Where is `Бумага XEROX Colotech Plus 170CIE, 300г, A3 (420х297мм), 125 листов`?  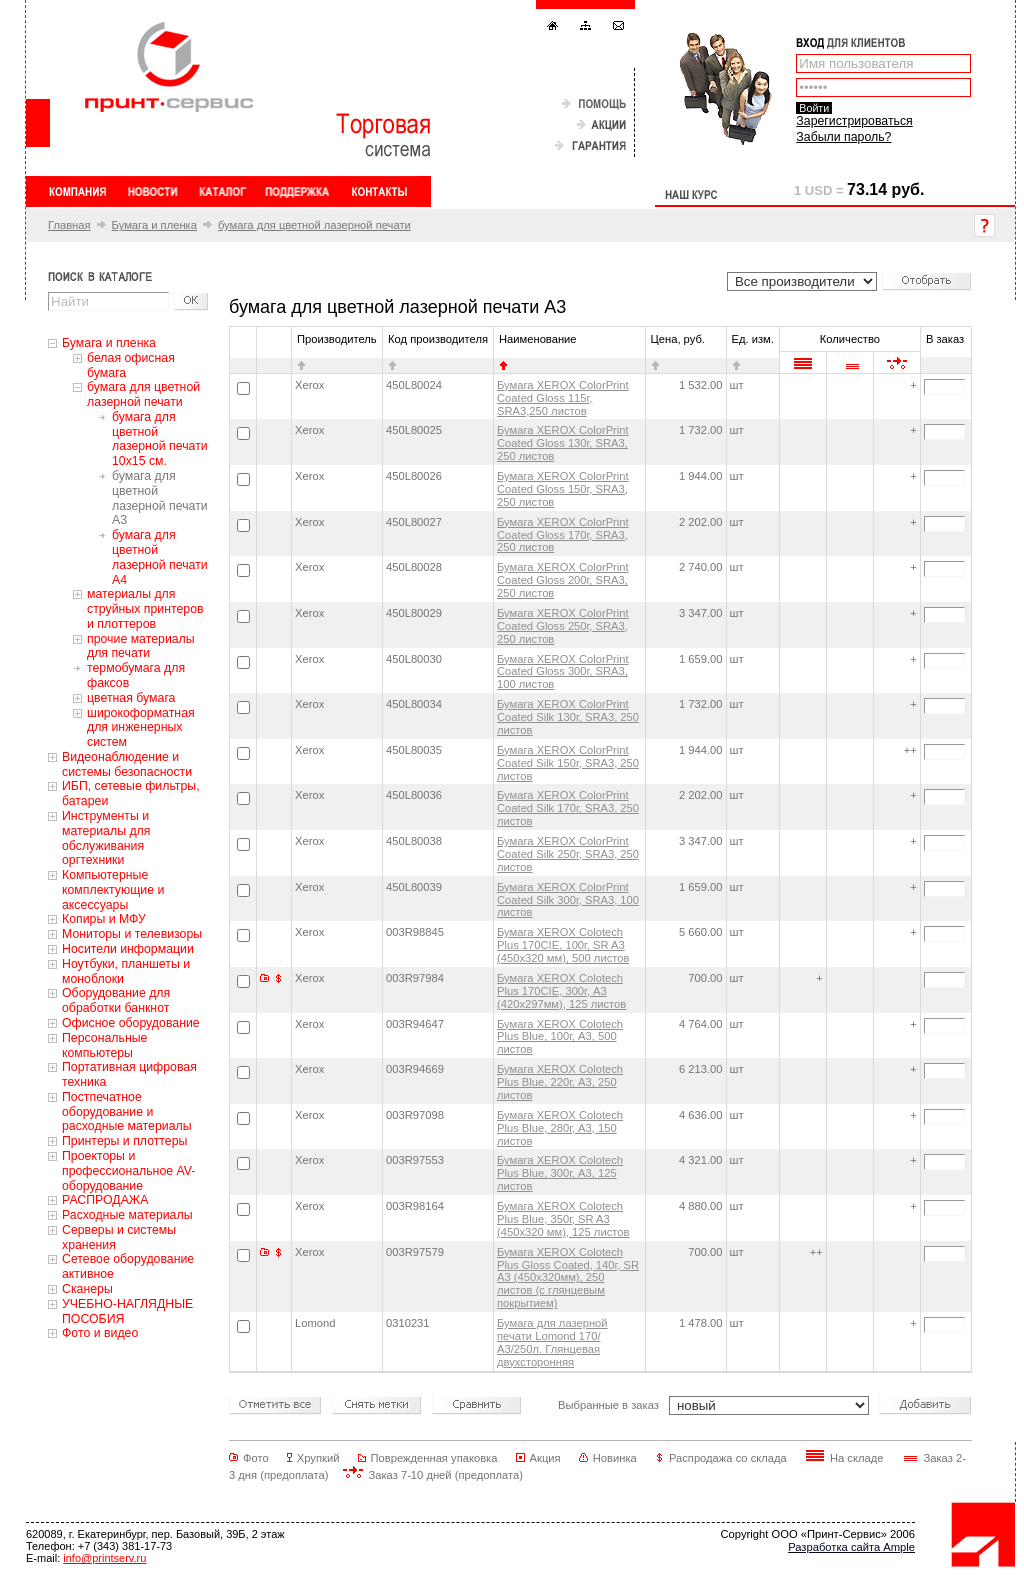
Бумага XEROX Colotech Plus 170CIE, 300г, A3 (420х297мм), 125 листов is located at coordinates (561, 991).